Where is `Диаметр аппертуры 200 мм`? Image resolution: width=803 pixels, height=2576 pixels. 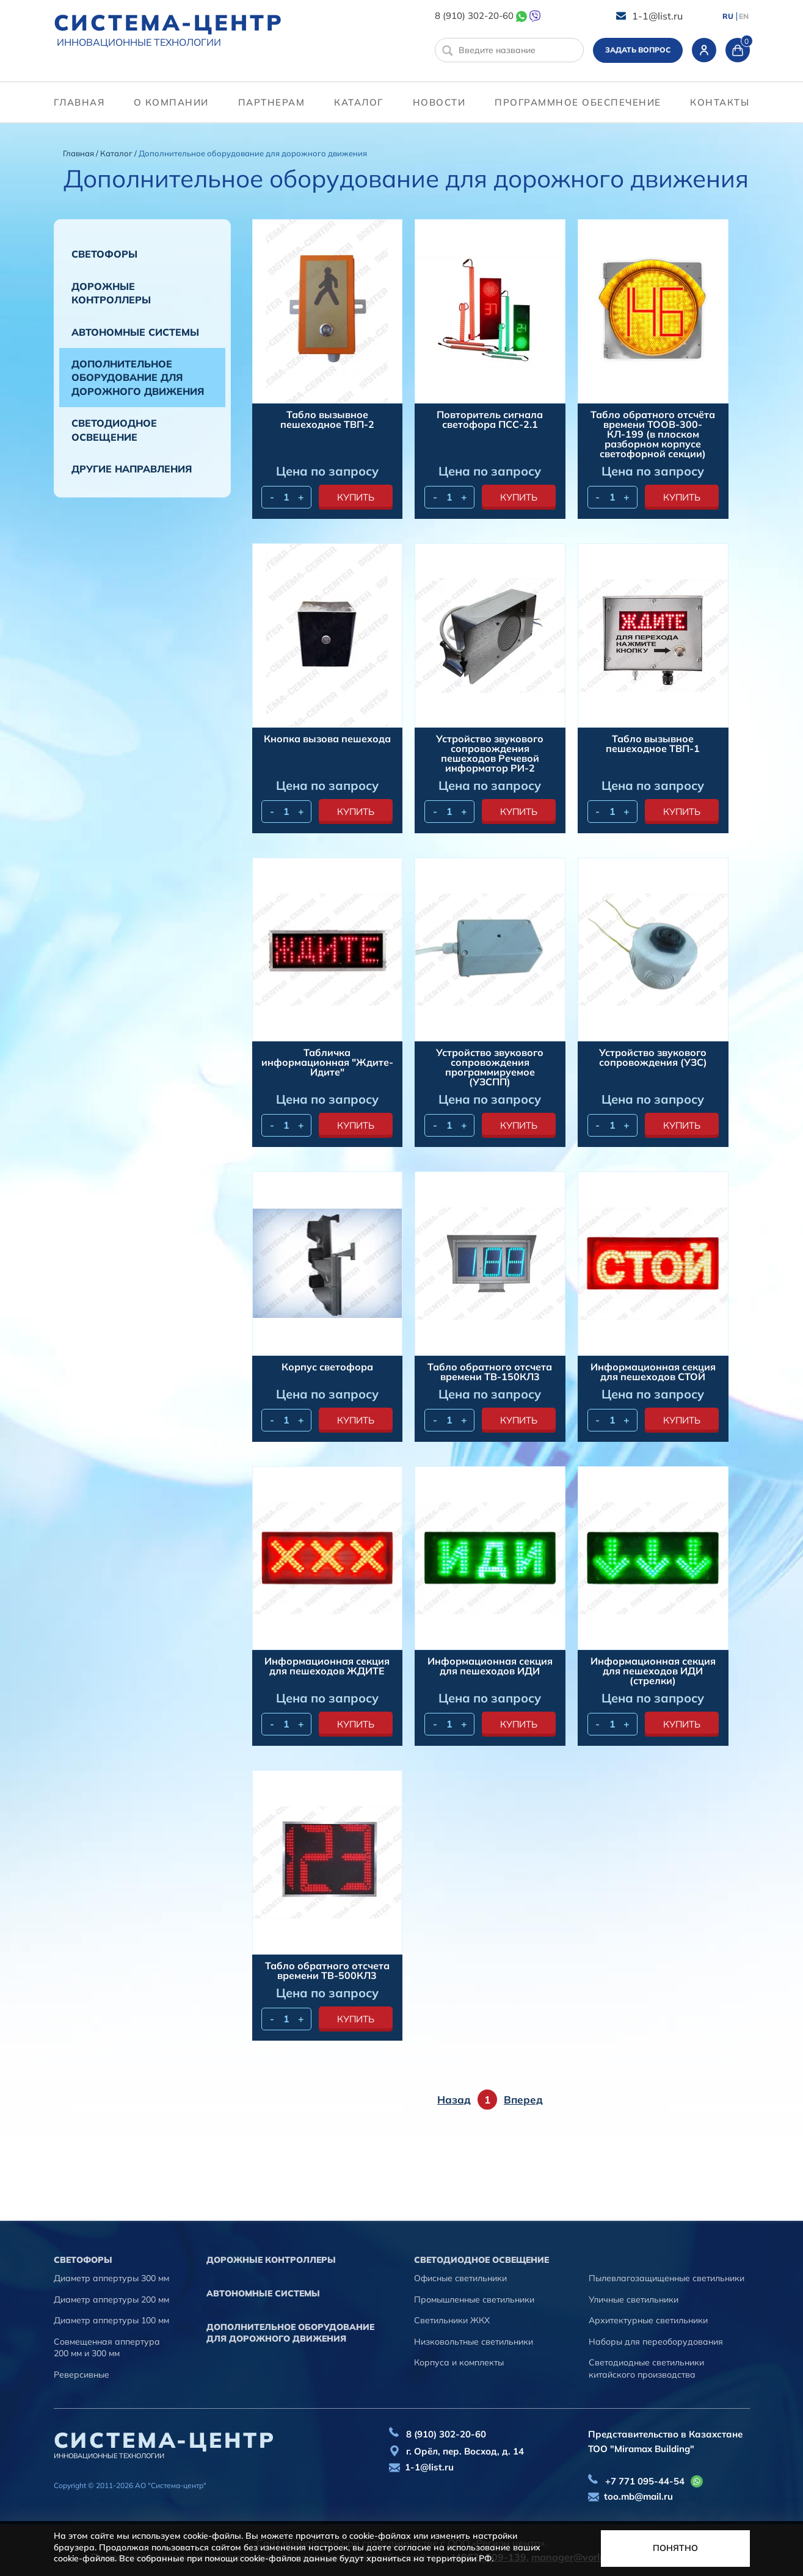 Диаметр аппертуры 200 мм is located at coordinates (111, 2299).